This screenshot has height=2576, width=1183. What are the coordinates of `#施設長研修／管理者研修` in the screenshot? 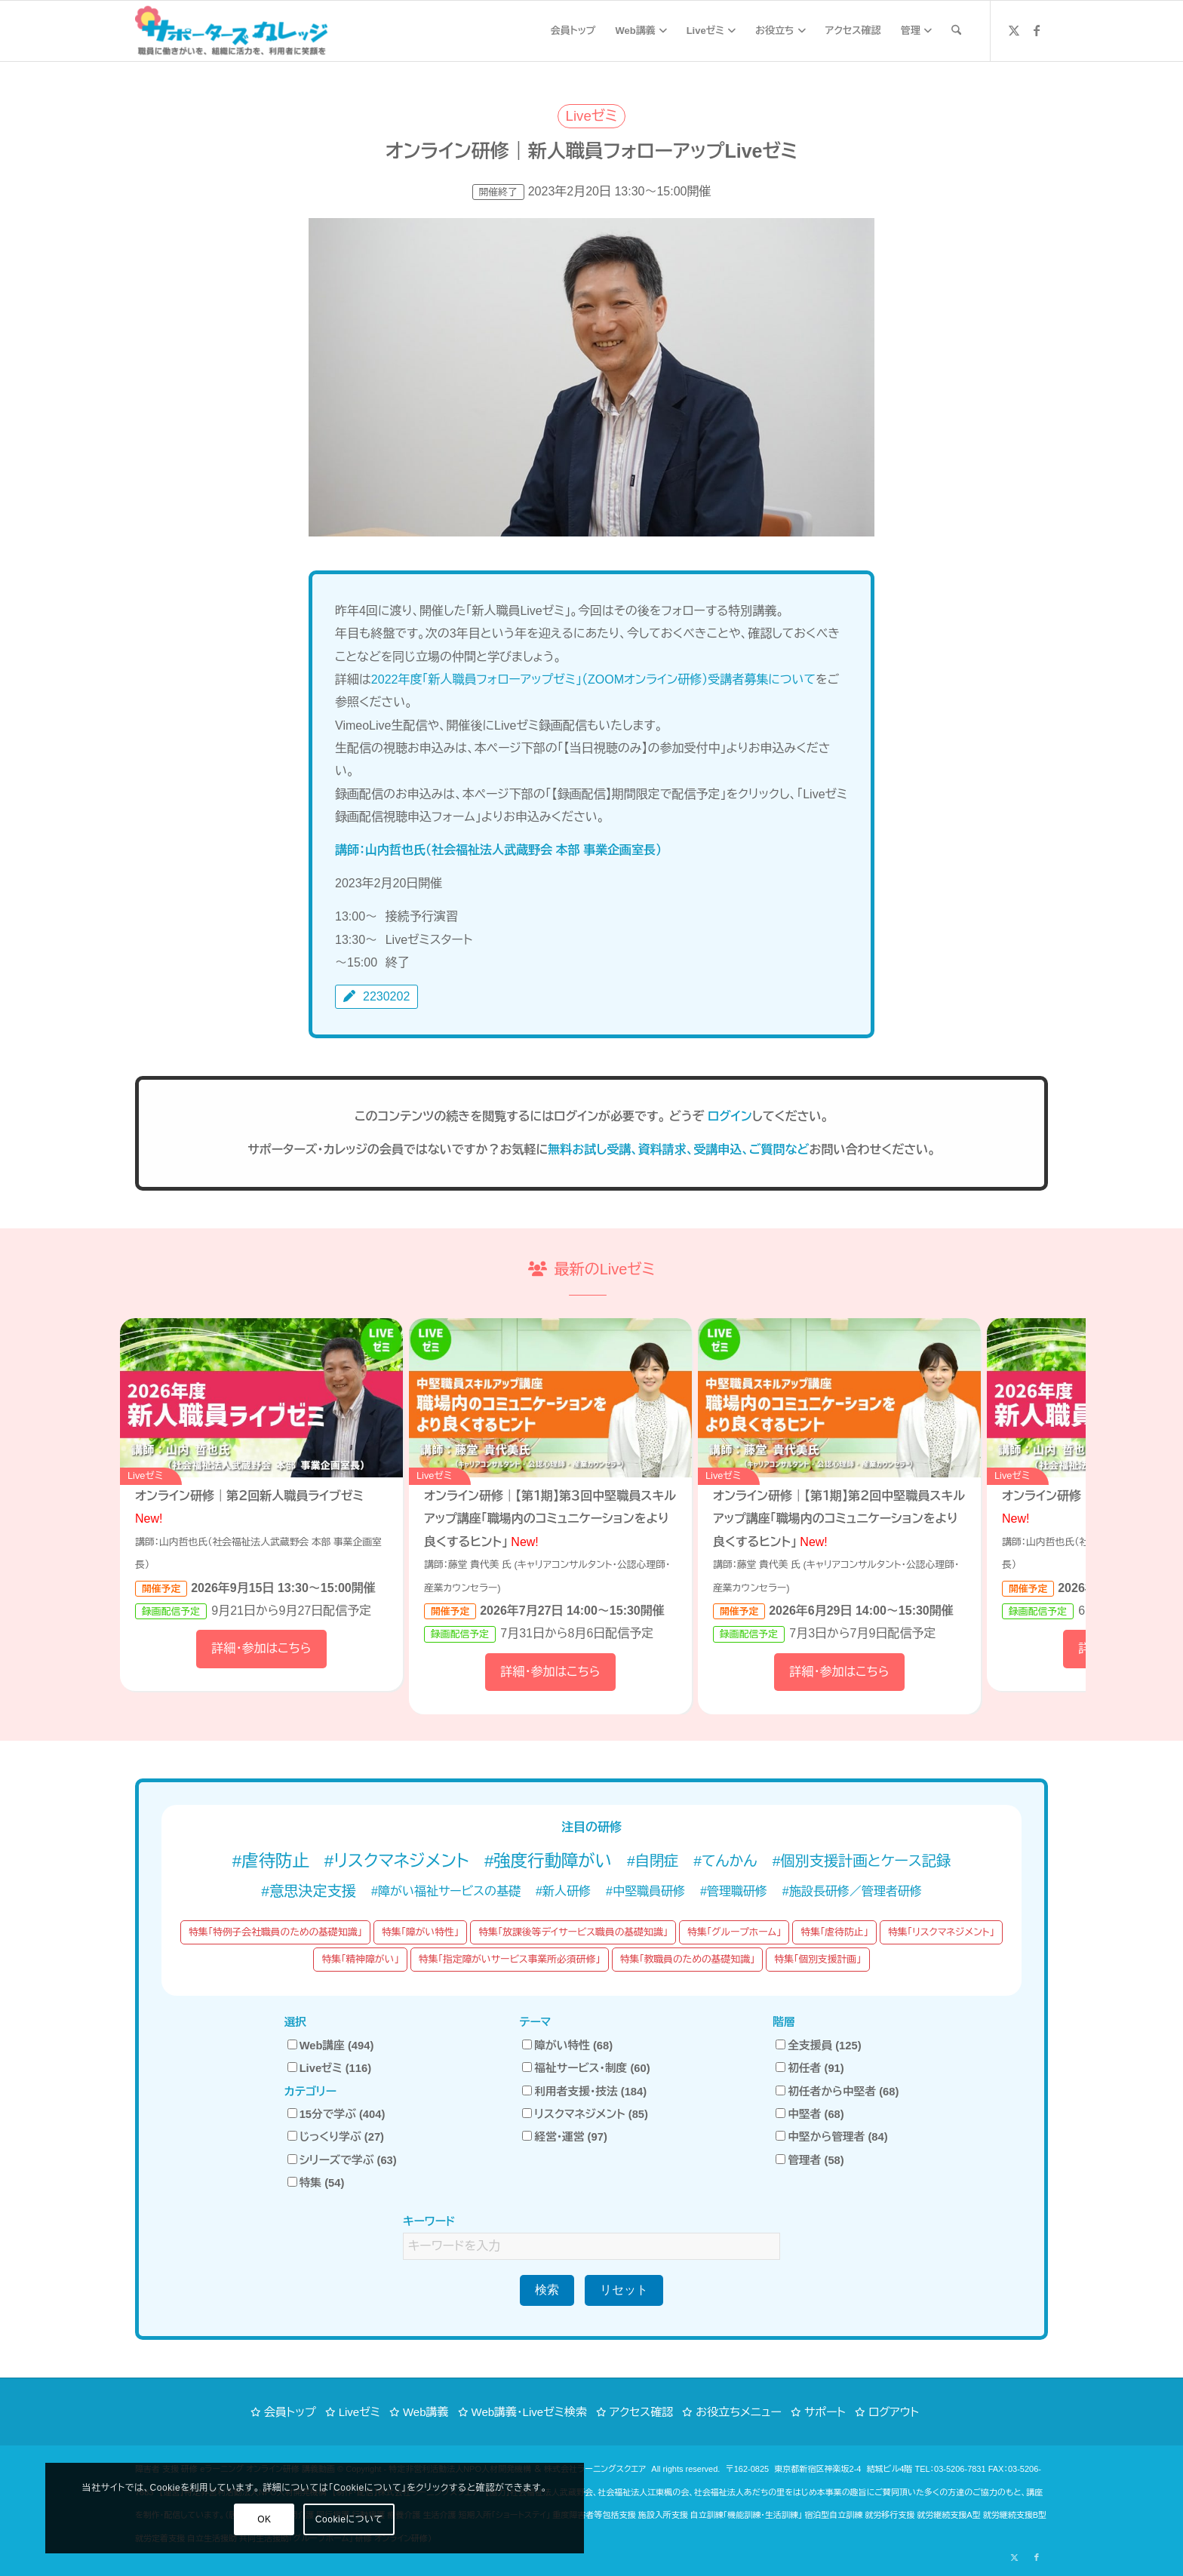 It's located at (852, 1891).